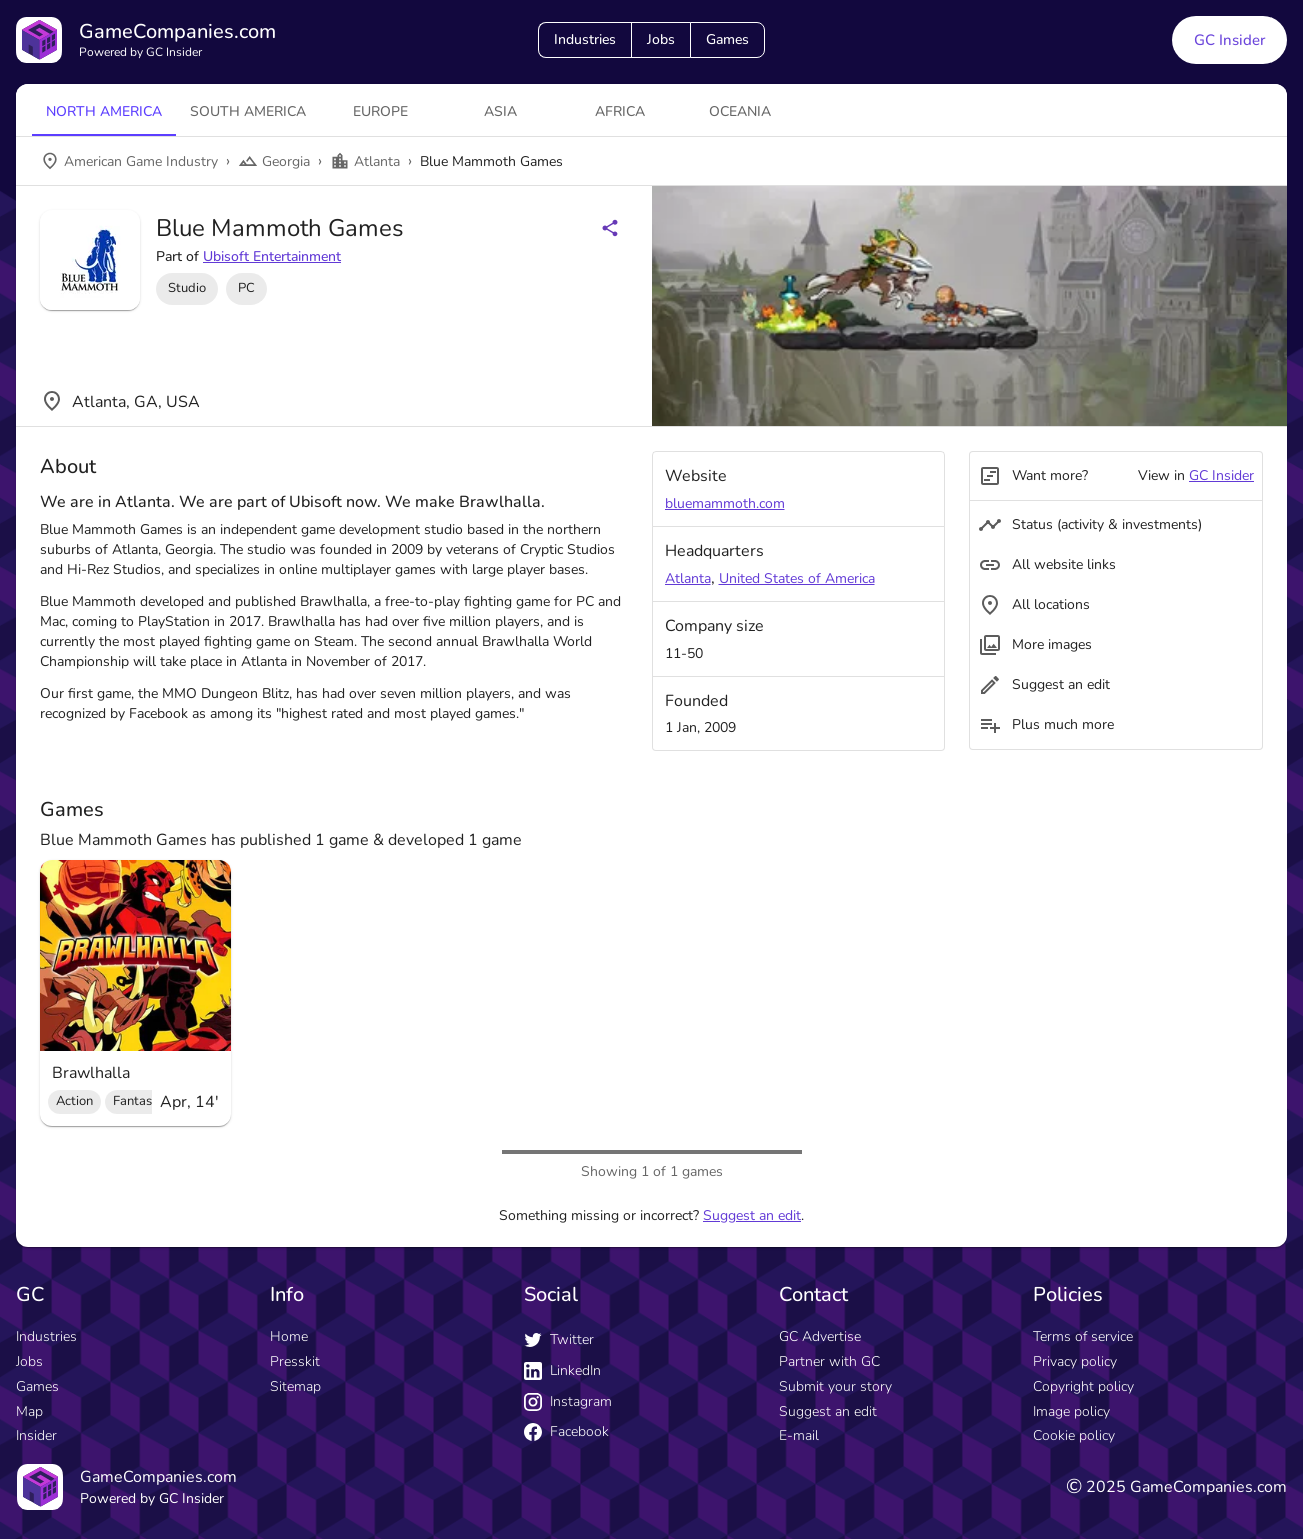  What do you see at coordinates (610, 228) in the screenshot?
I see `[Share buttons]` at bounding box center [610, 228].